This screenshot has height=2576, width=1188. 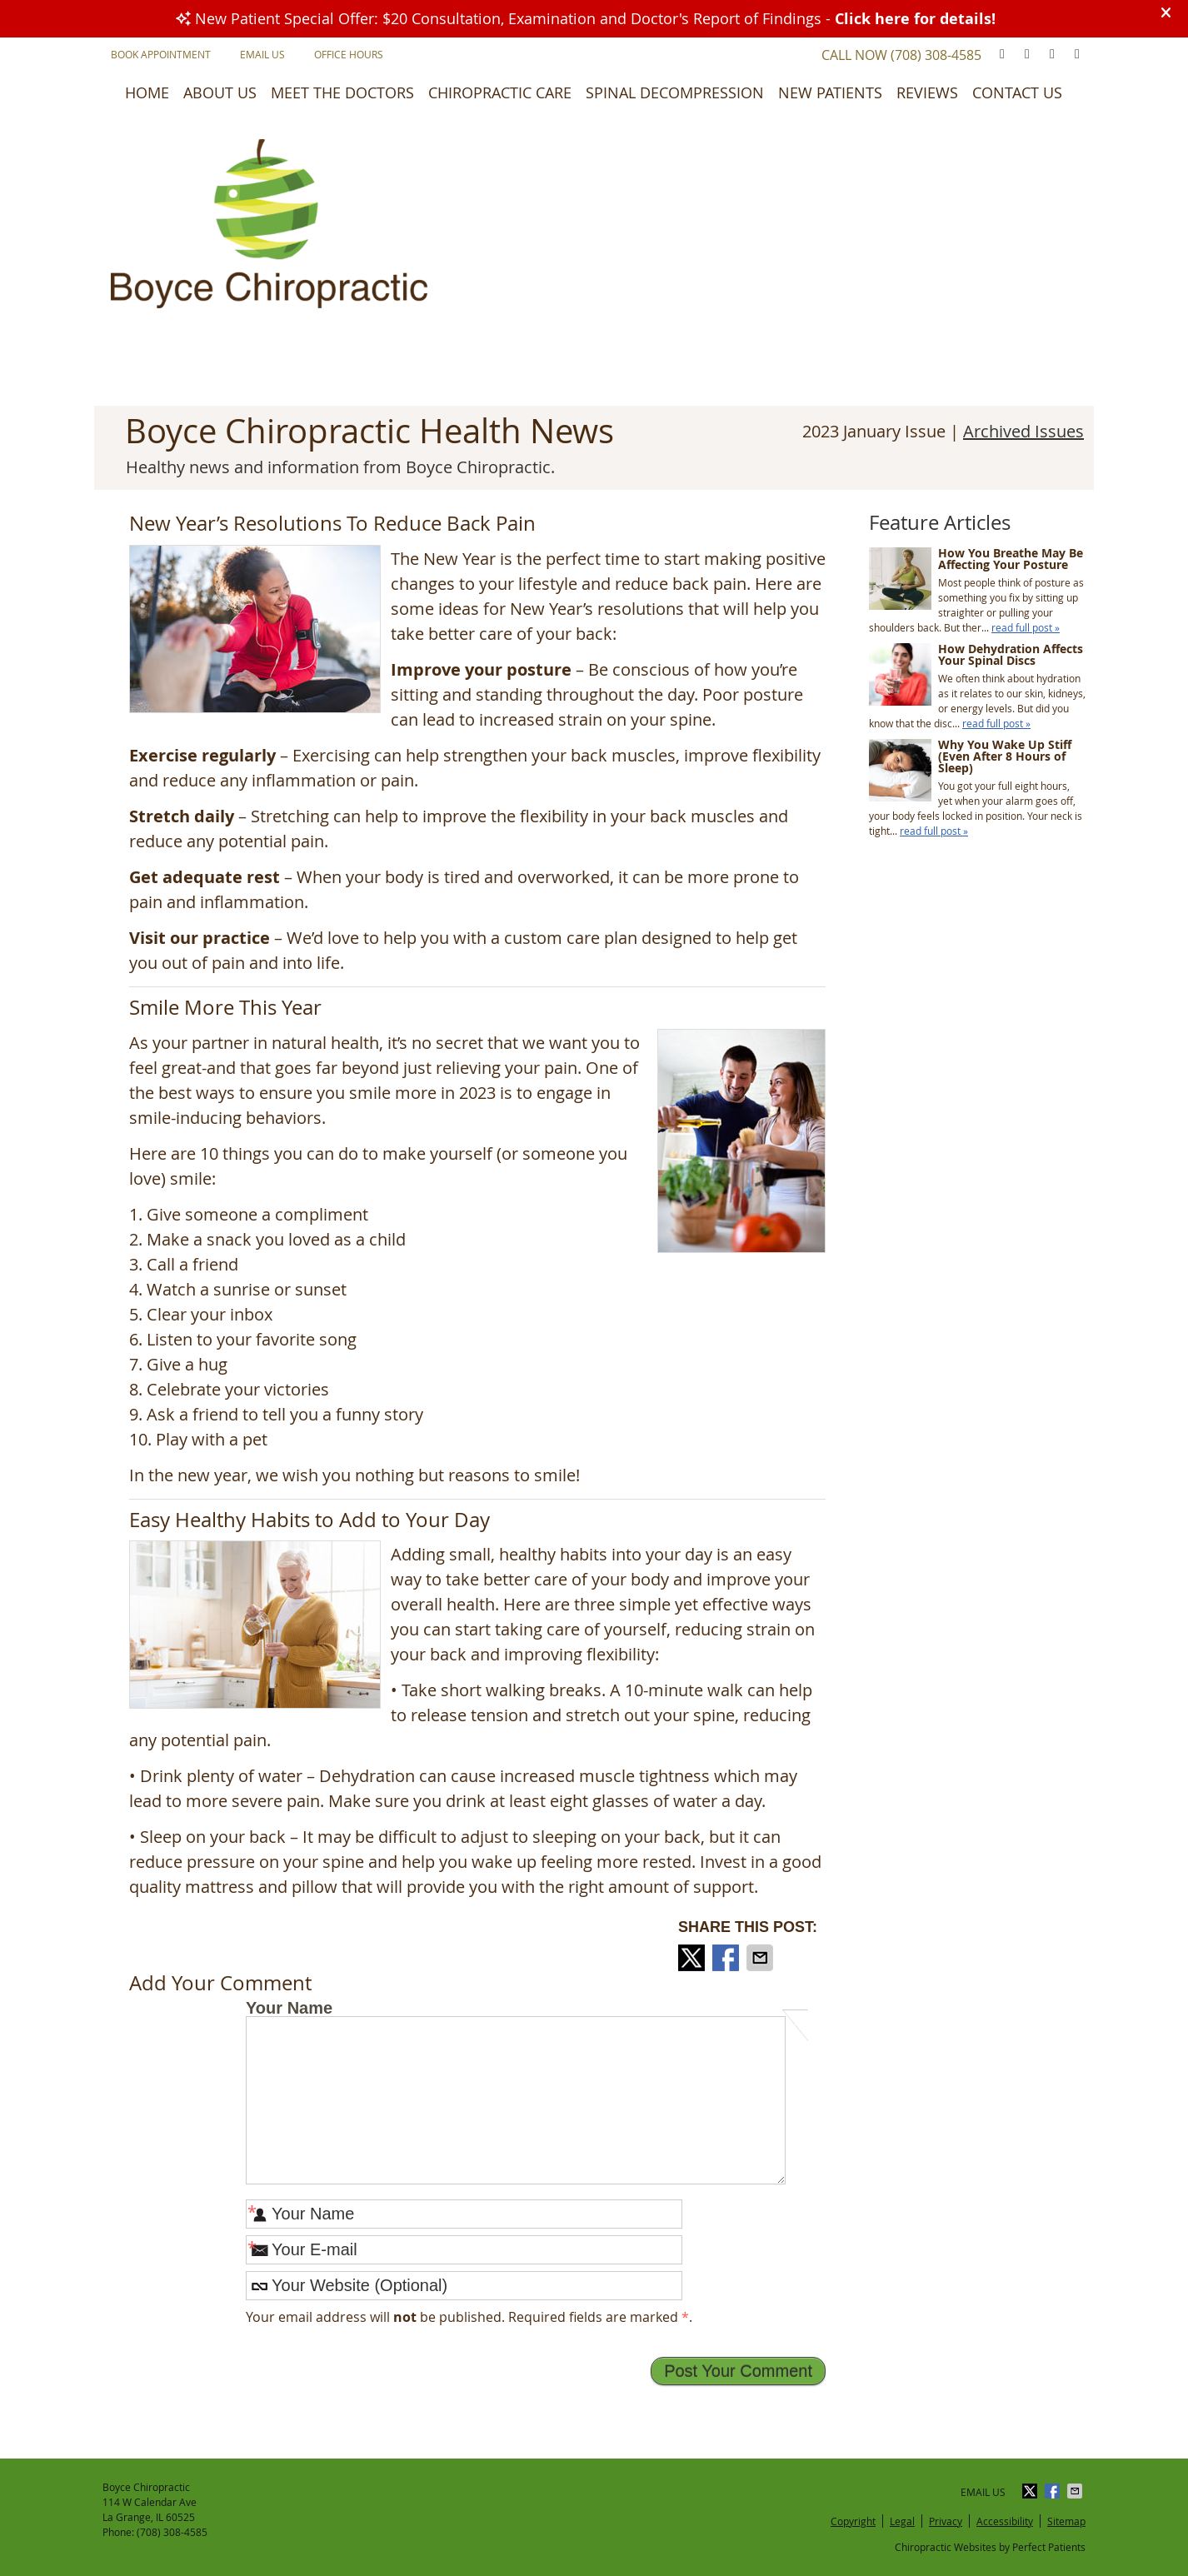 I want to click on Privacy, so click(x=945, y=2521).